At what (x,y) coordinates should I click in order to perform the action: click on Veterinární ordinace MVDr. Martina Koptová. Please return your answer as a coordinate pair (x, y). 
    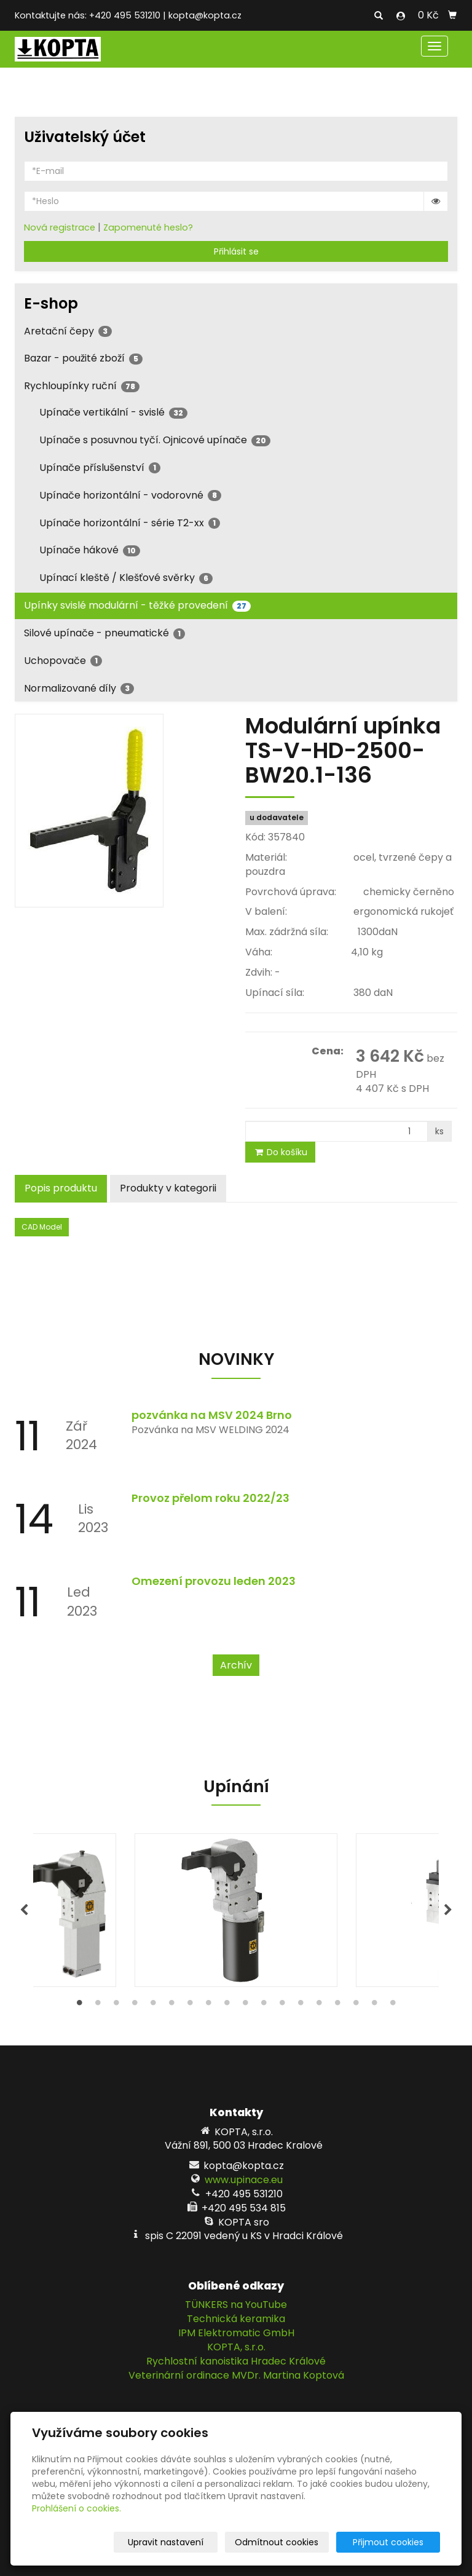
    Looking at the image, I should click on (236, 2375).